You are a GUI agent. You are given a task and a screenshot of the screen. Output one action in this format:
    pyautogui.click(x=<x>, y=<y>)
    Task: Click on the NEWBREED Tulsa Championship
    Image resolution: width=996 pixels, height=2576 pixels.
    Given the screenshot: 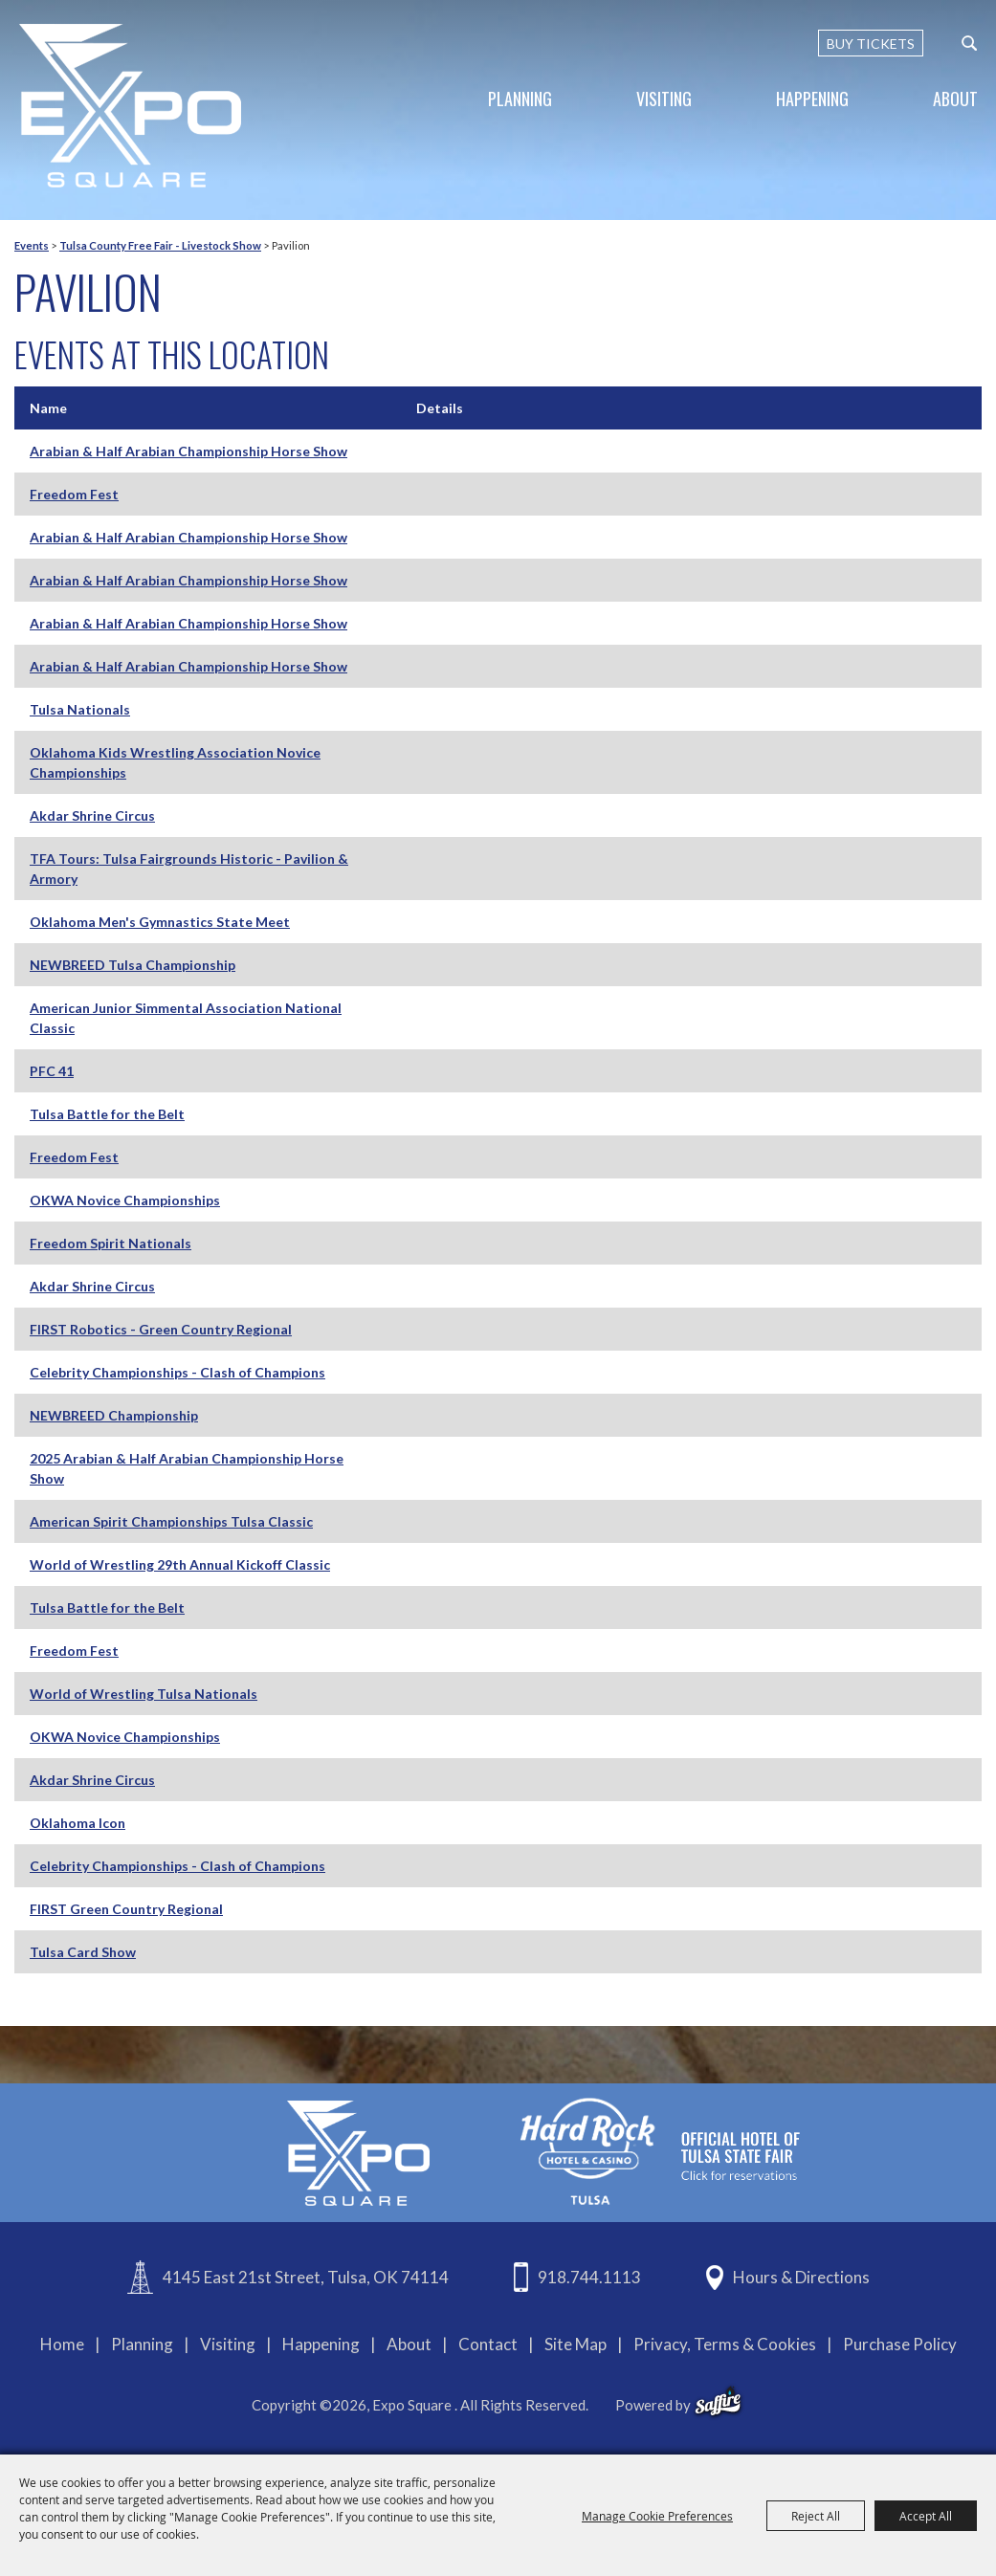 What is the action you would take?
    pyautogui.click(x=132, y=965)
    